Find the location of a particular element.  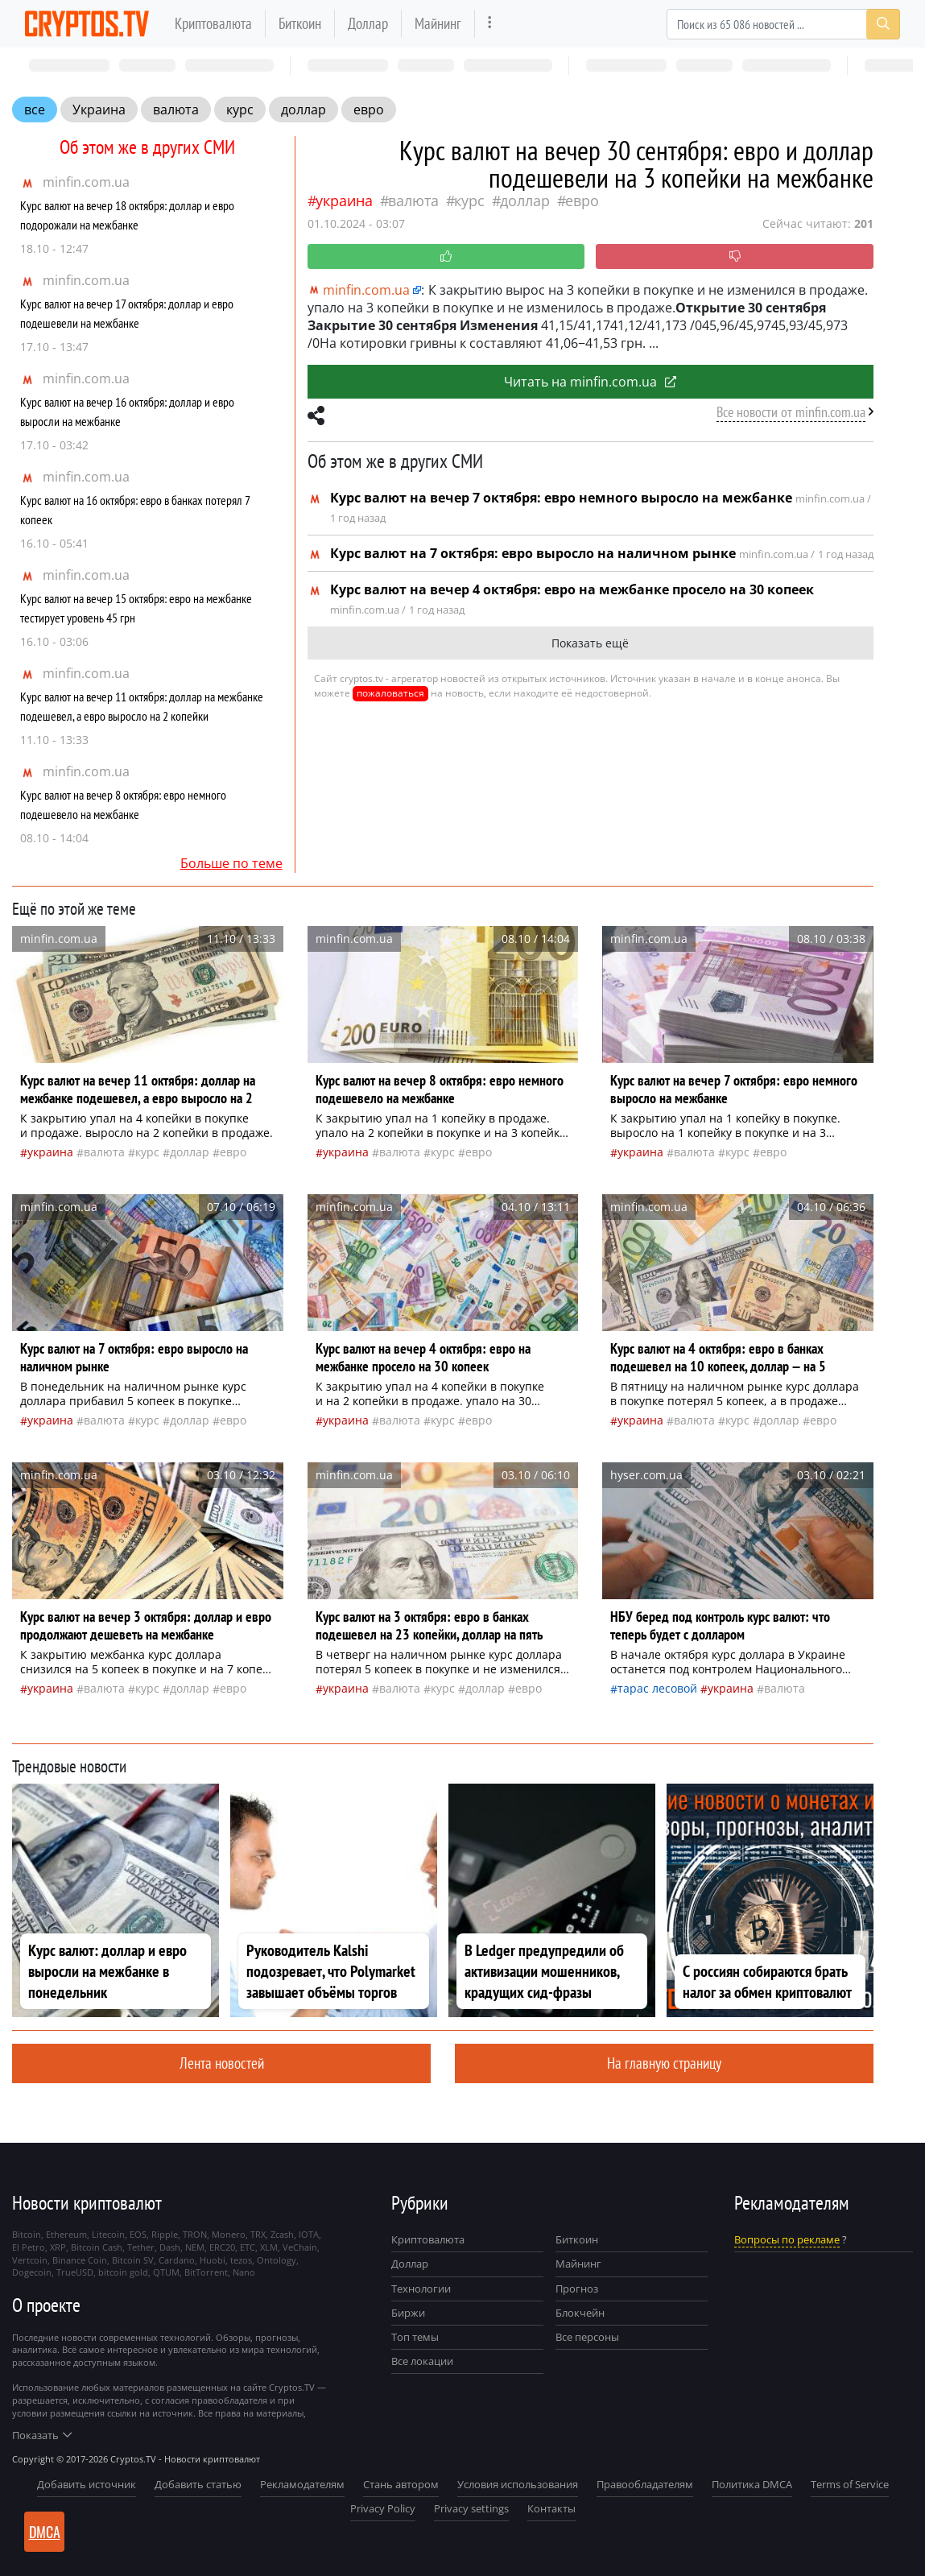

Vertcoin is located at coordinates (29, 2260).